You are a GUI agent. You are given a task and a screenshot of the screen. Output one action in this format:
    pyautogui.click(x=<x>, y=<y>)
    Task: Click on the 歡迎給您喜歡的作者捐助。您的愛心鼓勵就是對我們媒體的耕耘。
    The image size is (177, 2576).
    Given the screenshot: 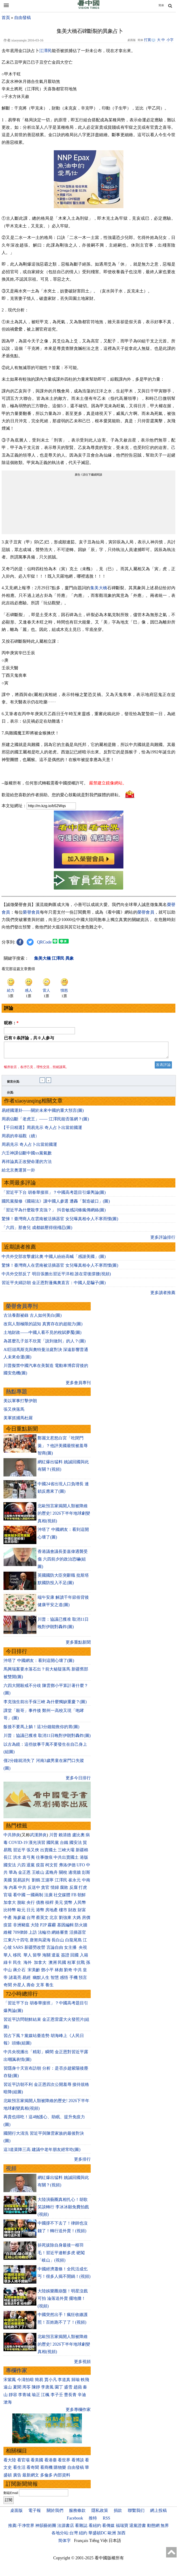 What is the action you would take?
    pyautogui.click(x=62, y=795)
    